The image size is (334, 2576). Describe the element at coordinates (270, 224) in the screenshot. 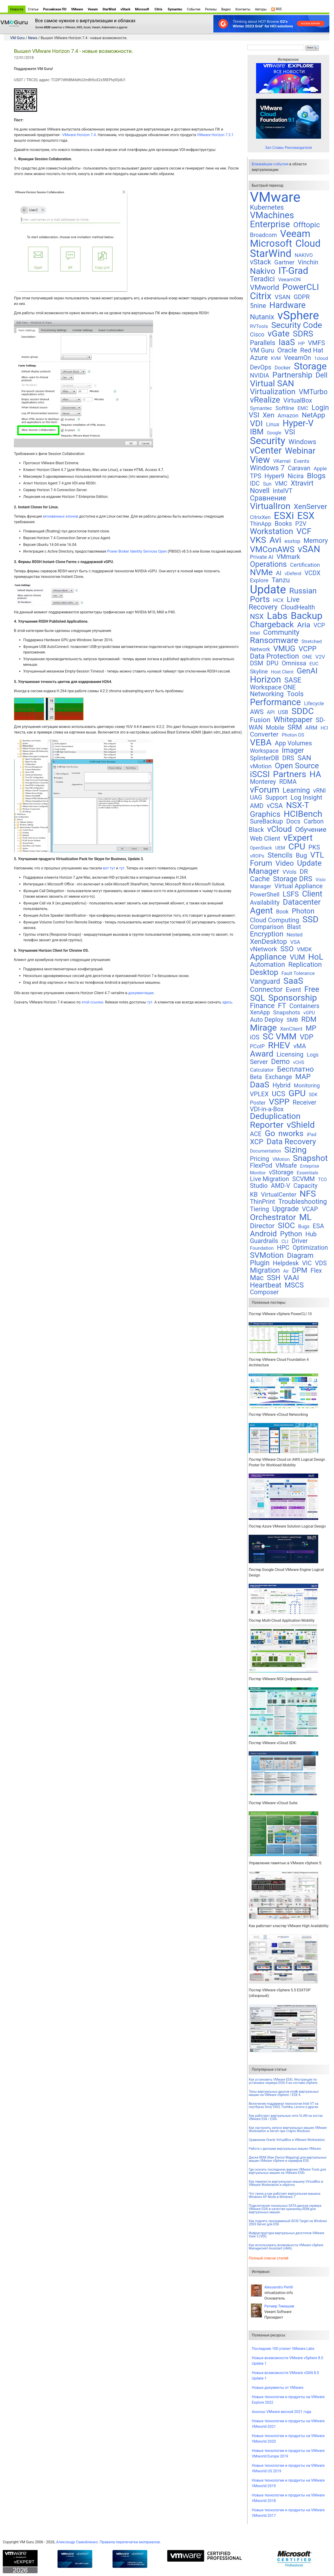

I see `Enterprise` at that location.